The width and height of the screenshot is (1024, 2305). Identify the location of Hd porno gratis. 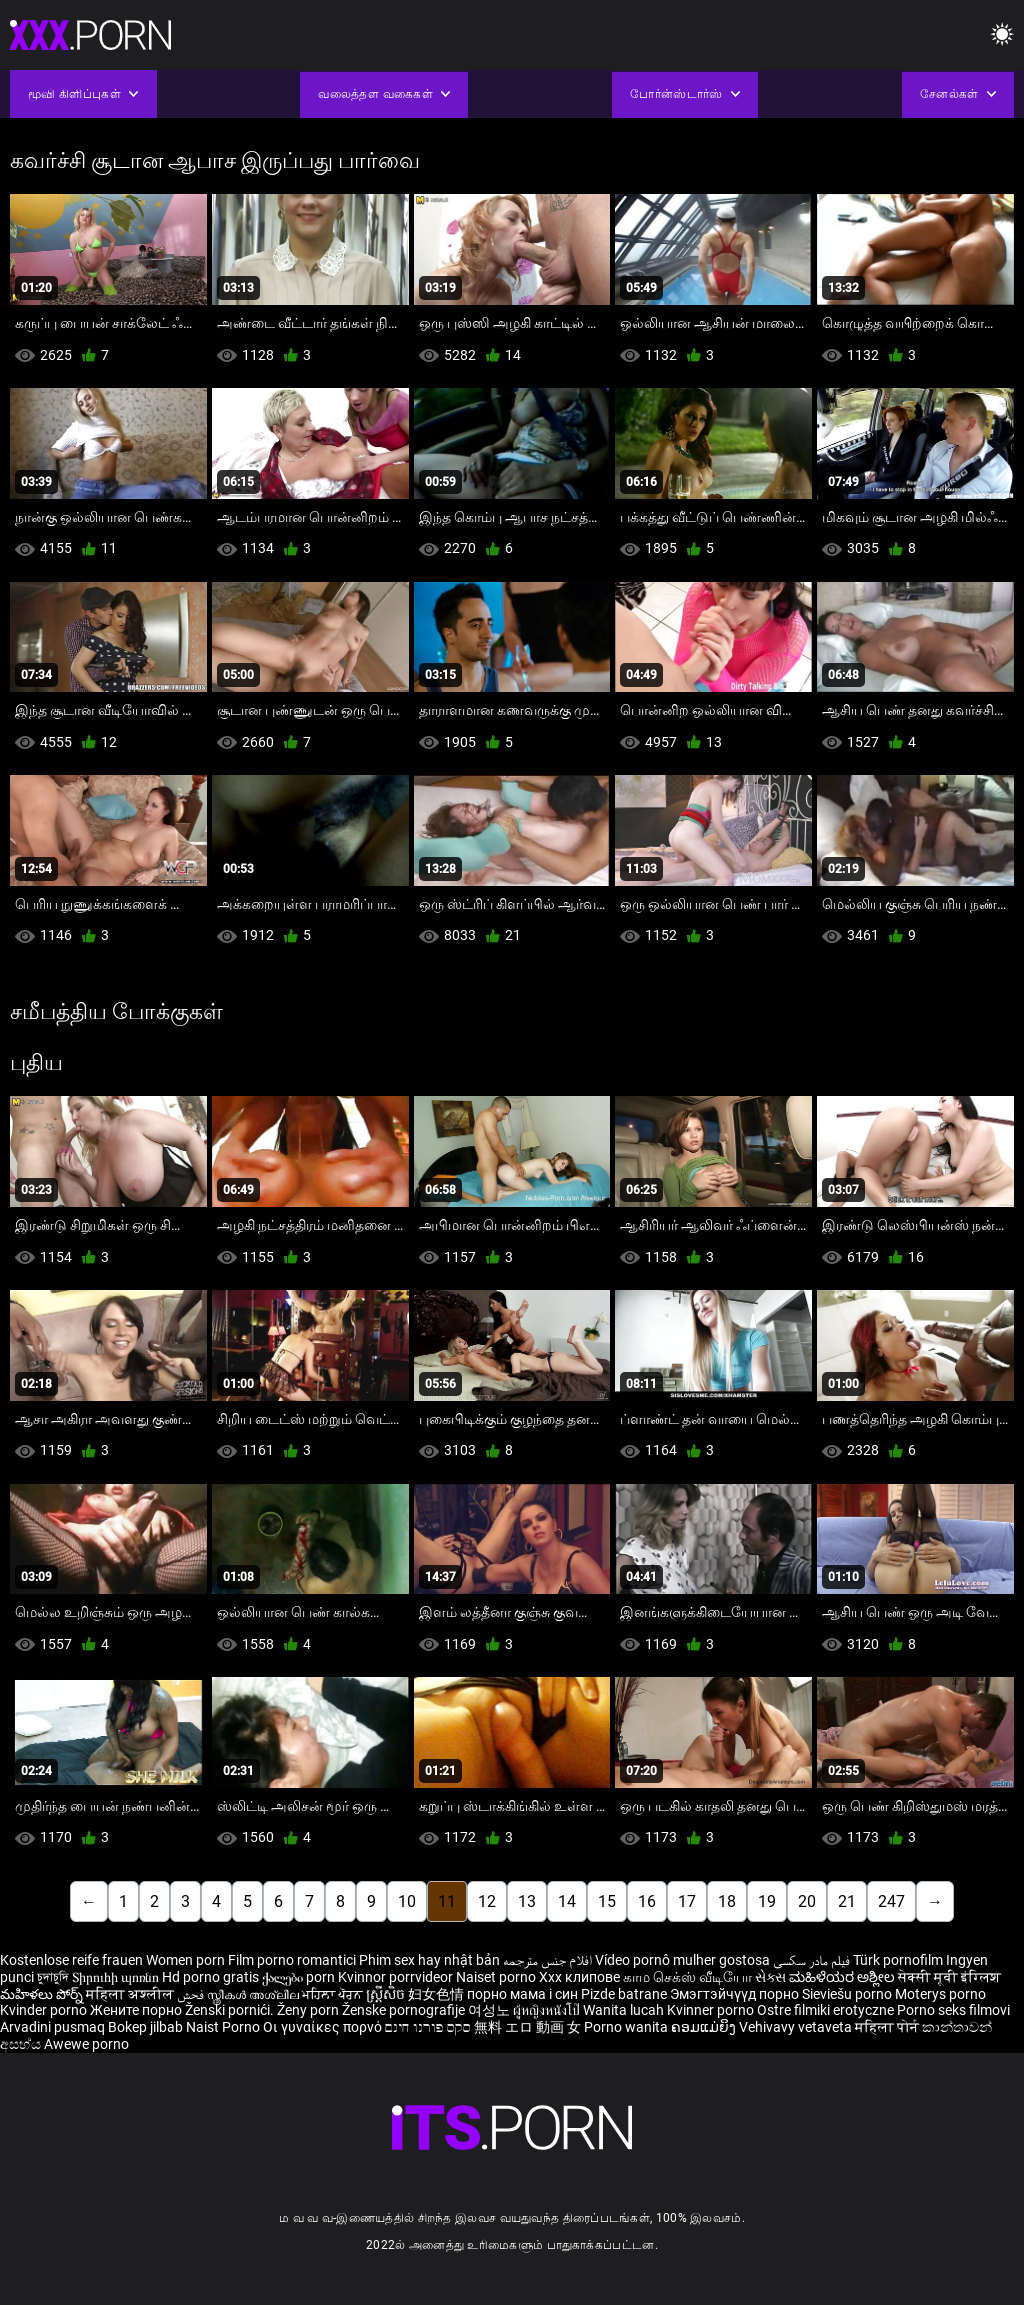
(210, 1977).